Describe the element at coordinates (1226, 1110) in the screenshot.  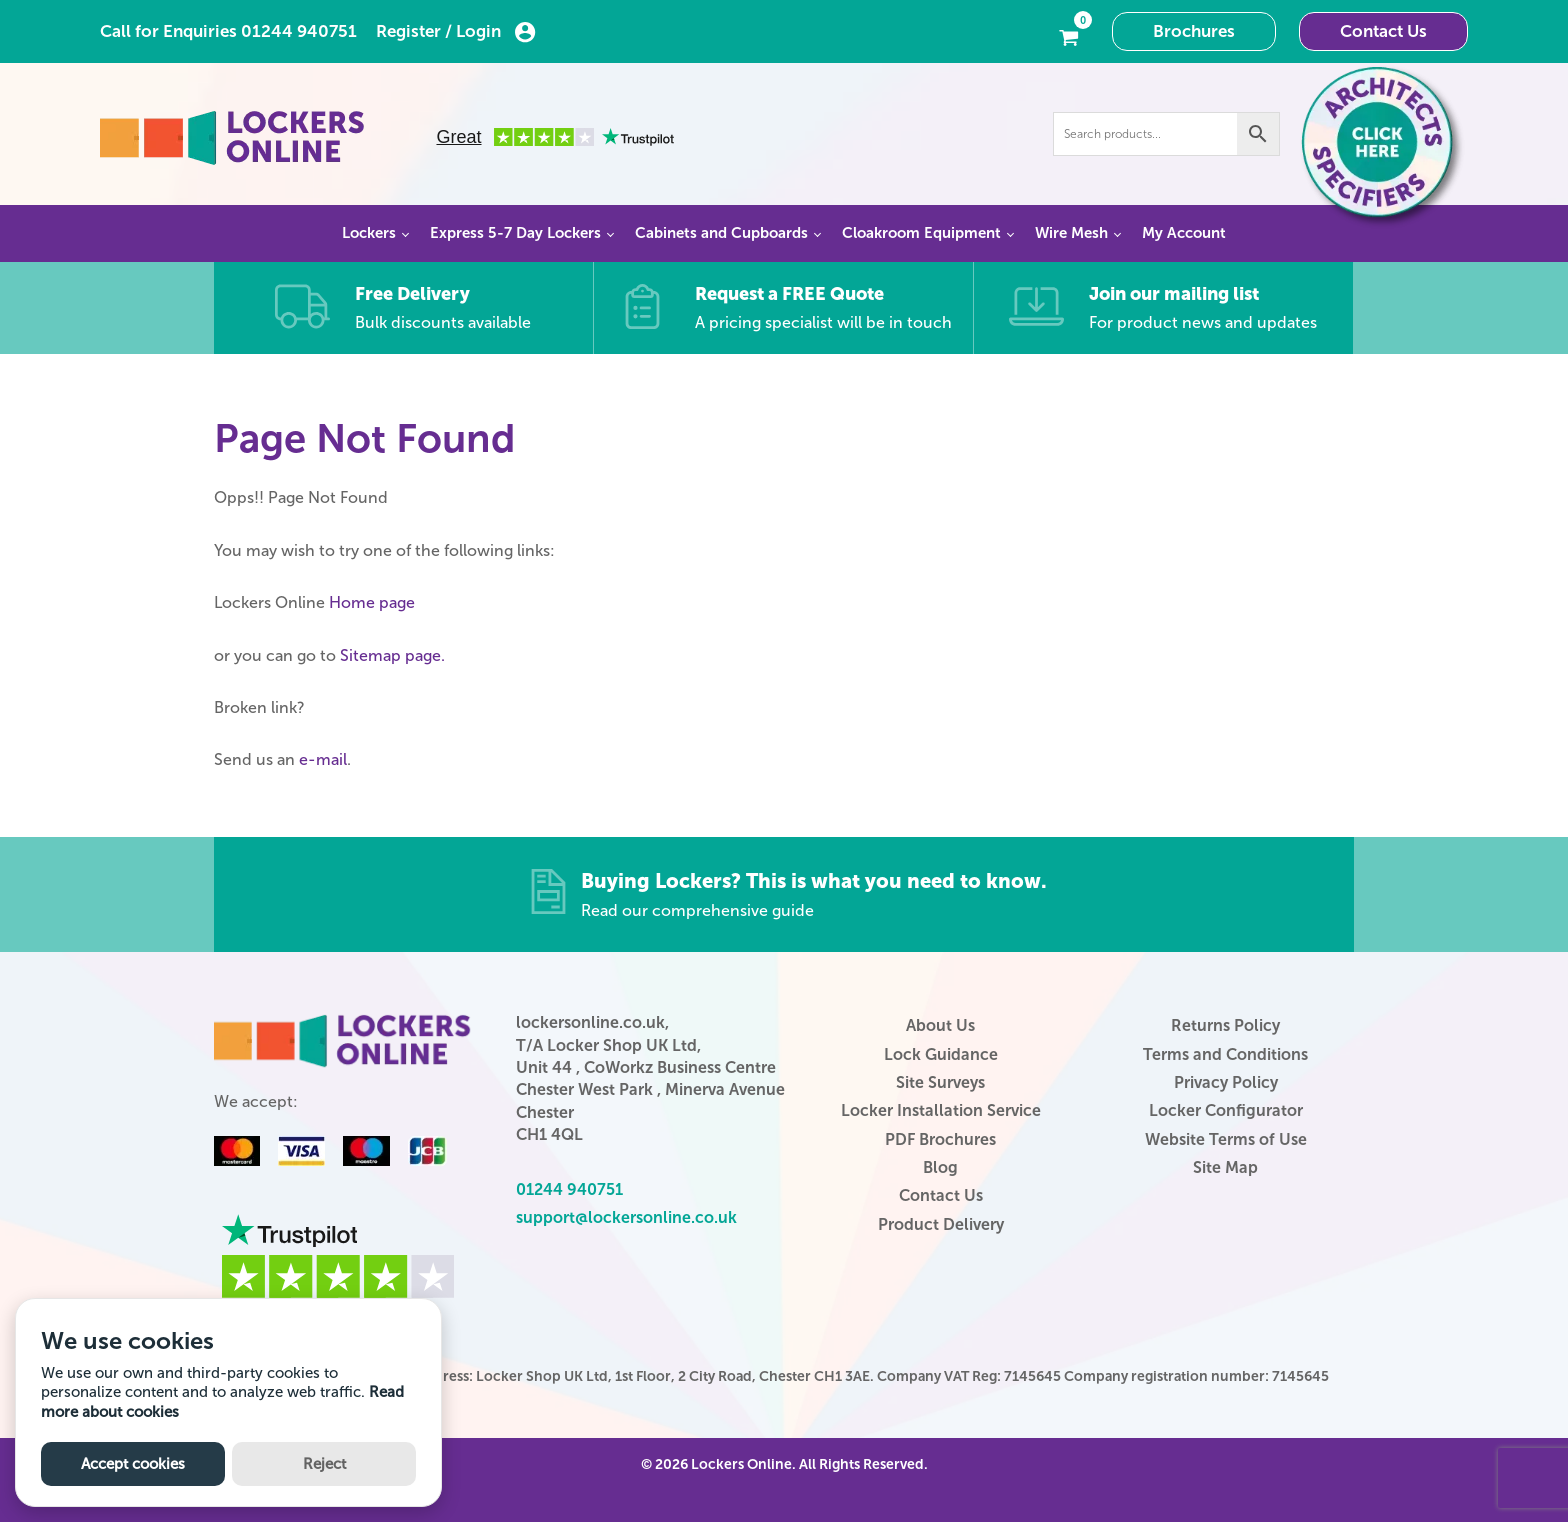
I see `Locker Configurator` at that location.